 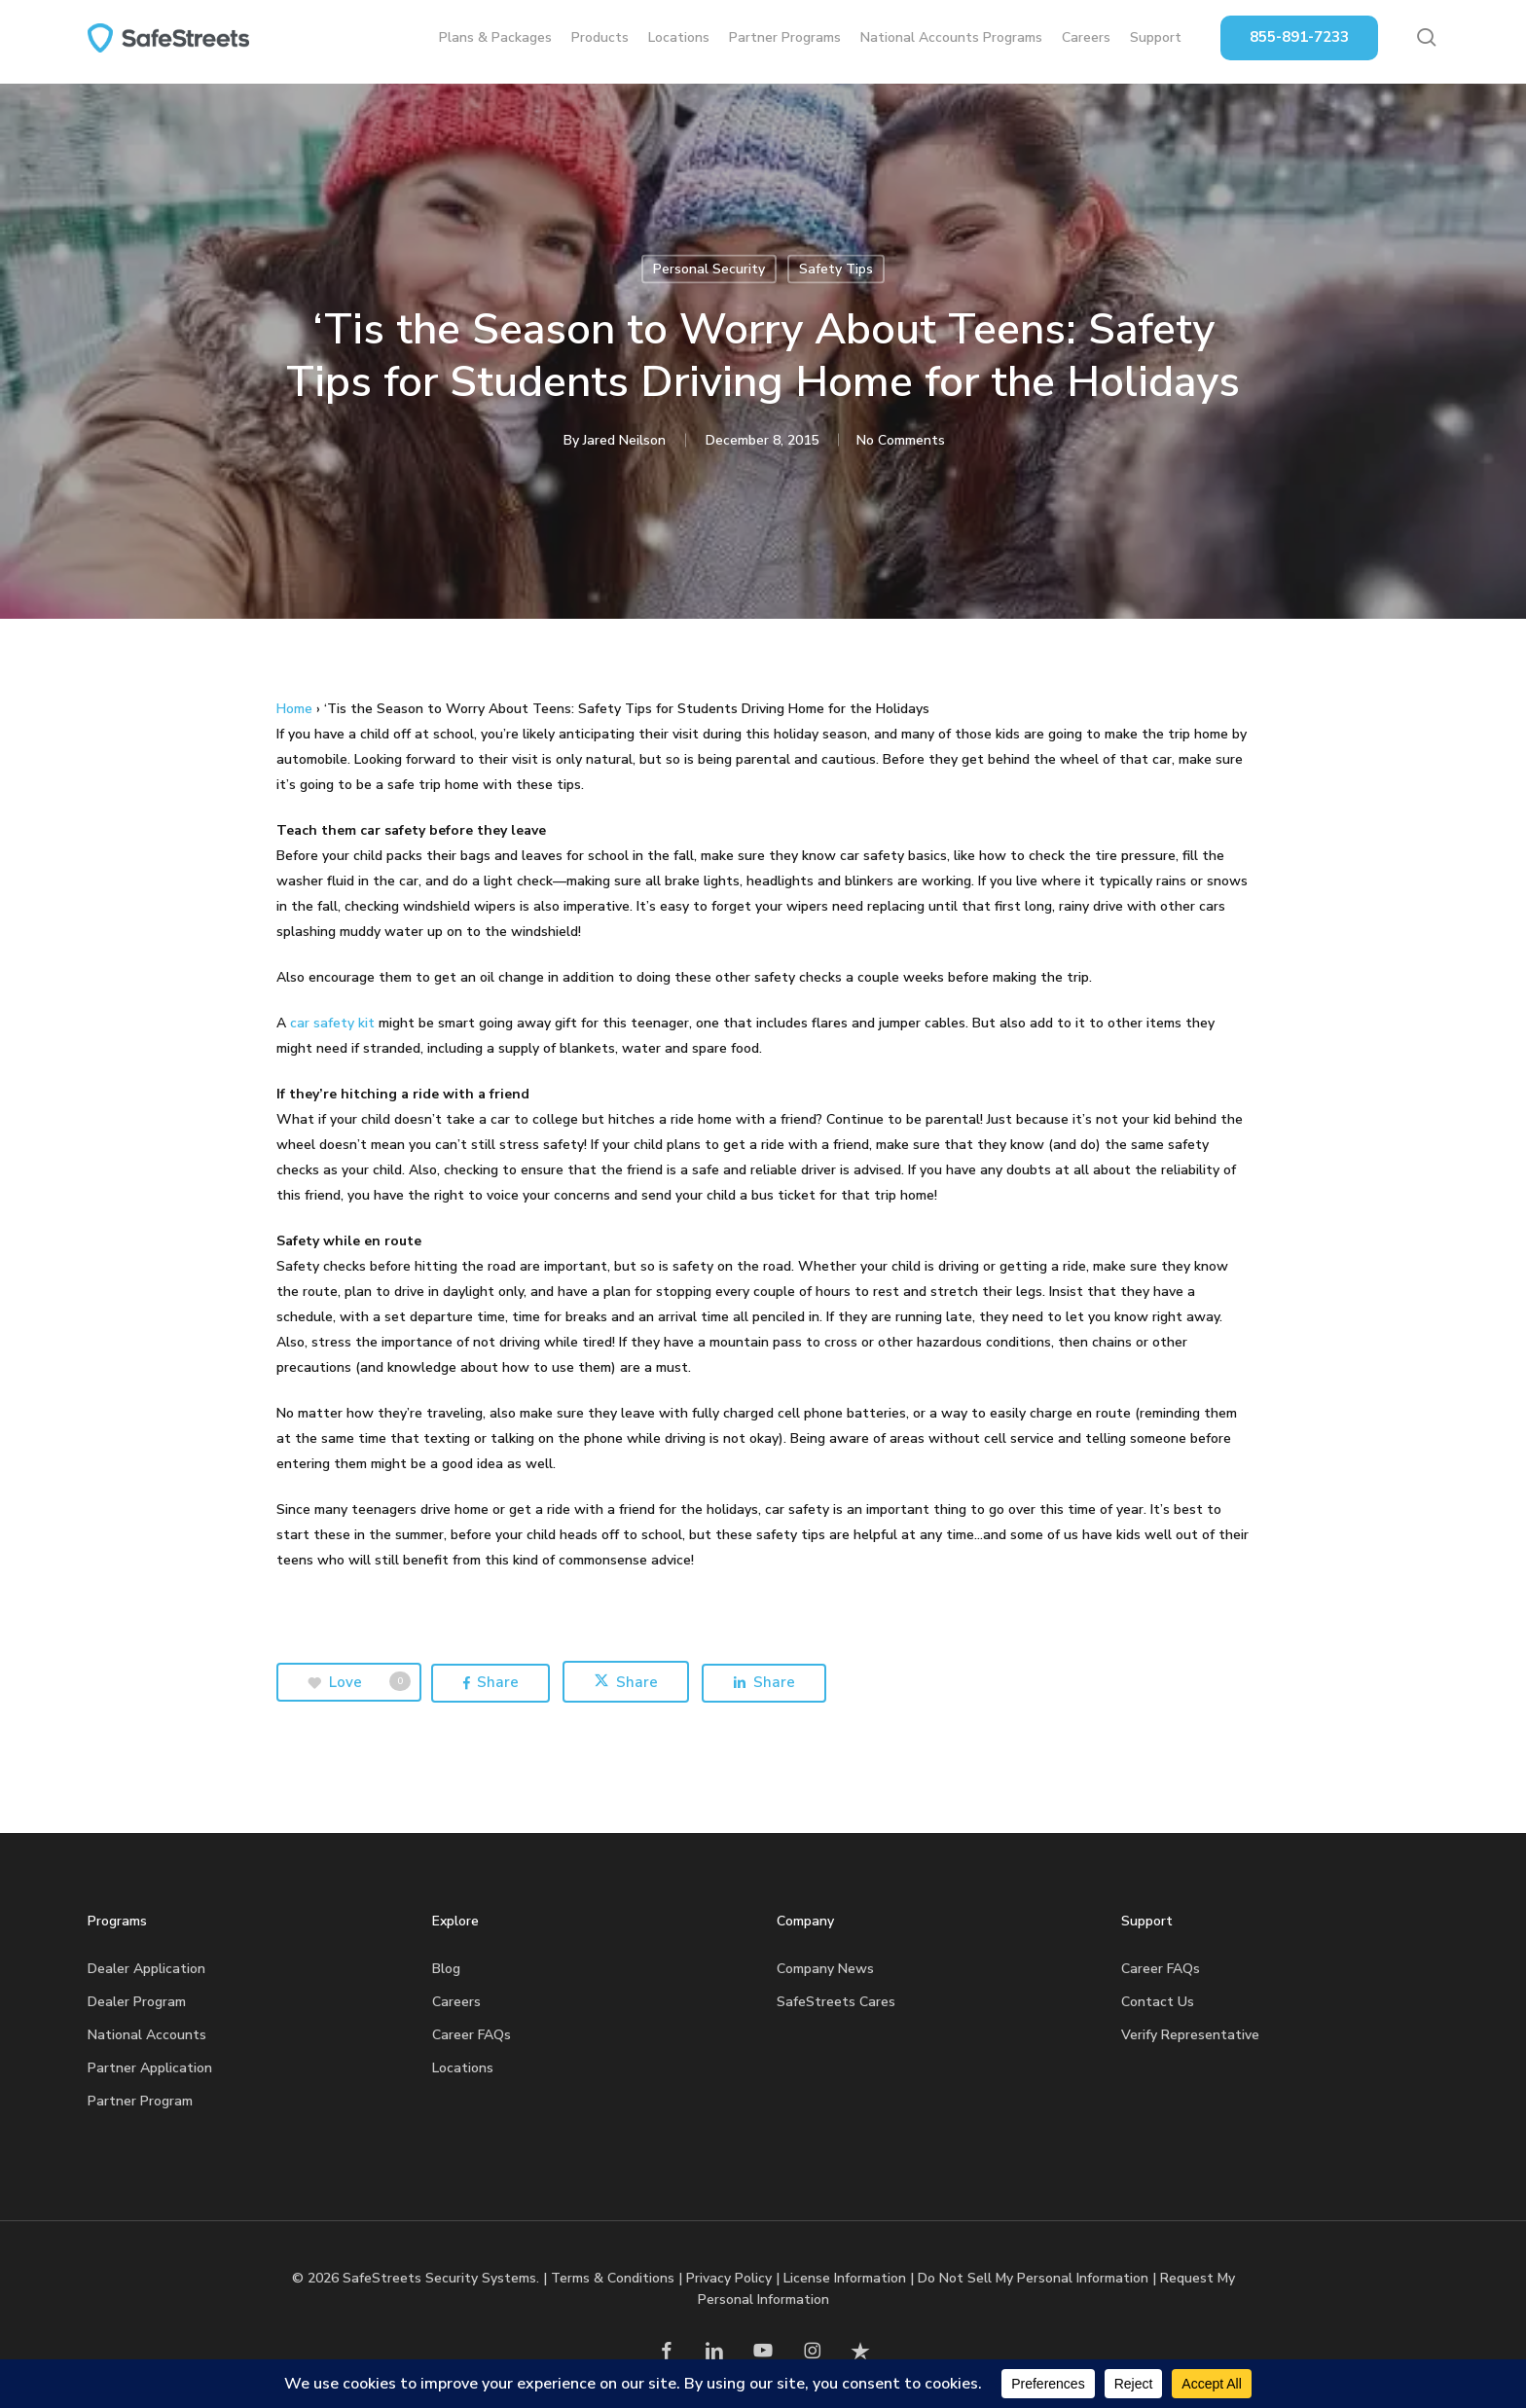 What do you see at coordinates (844, 2278) in the screenshot?
I see `License Information` at bounding box center [844, 2278].